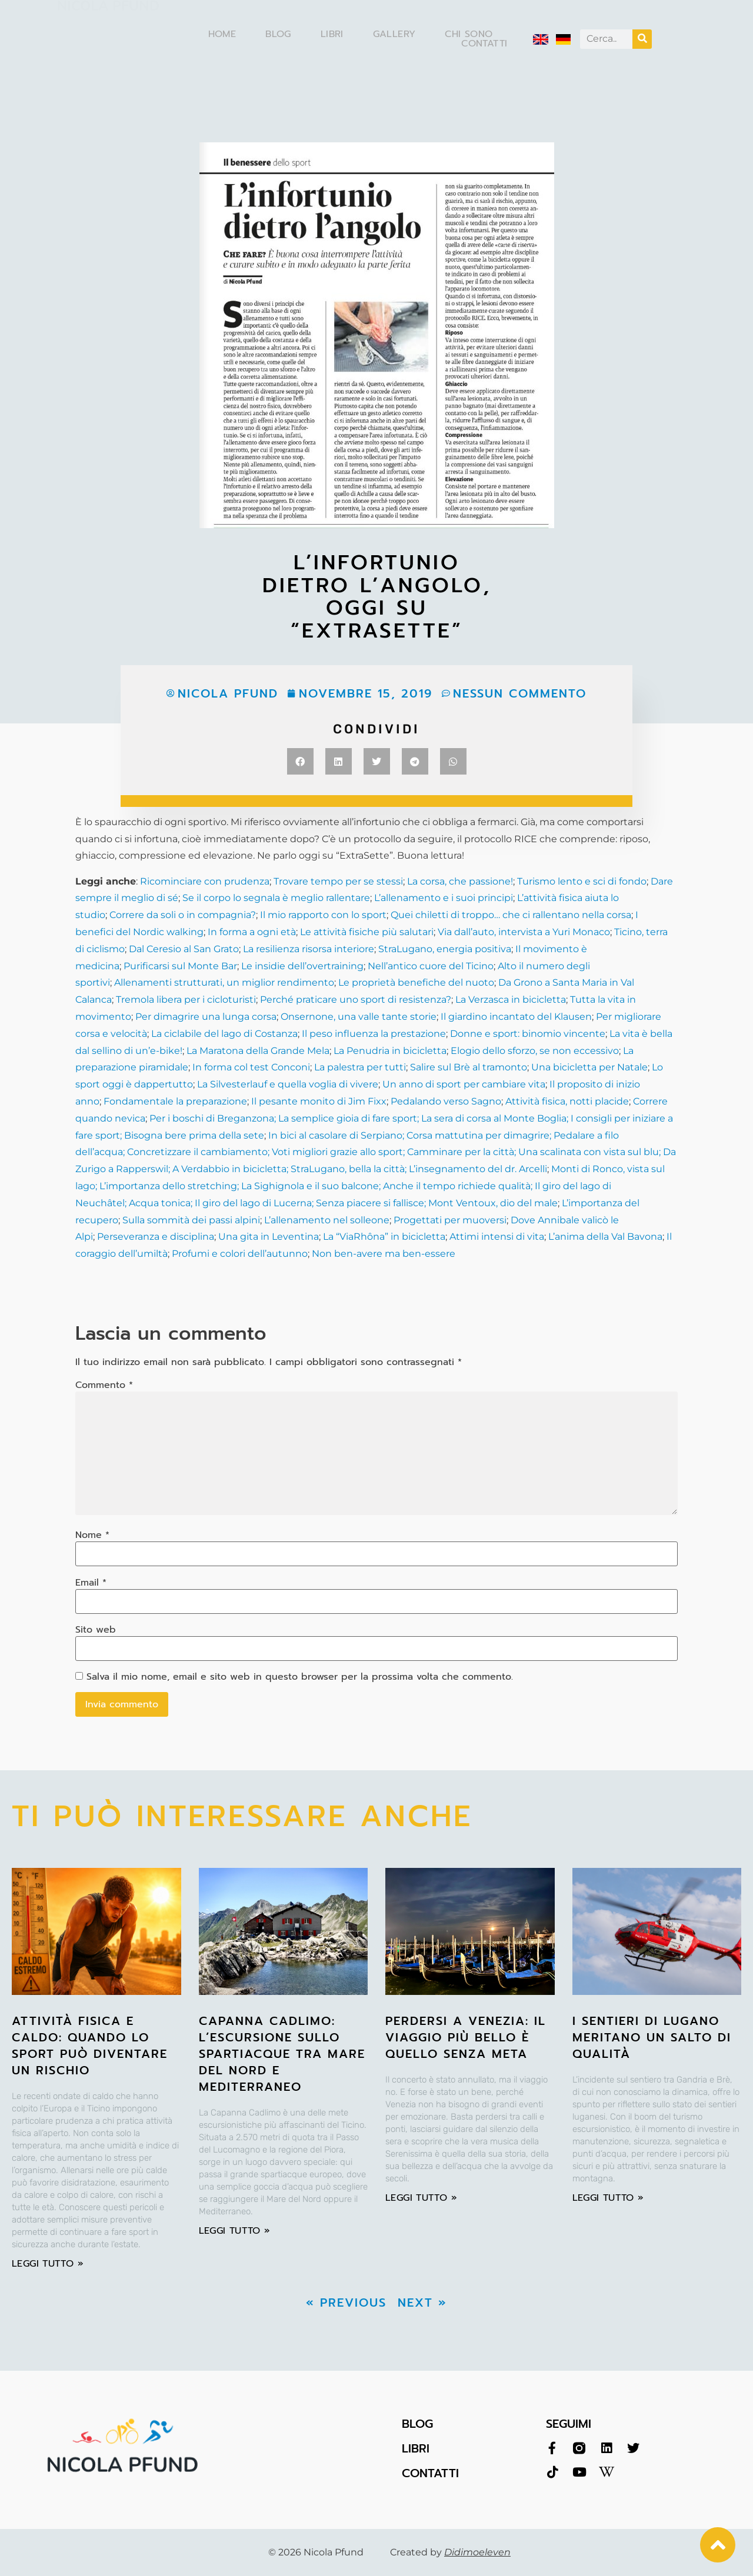 This screenshot has height=2576, width=753. What do you see at coordinates (465, 2037) in the screenshot?
I see `Perdersi a Venezia: il viaggio più bello è quello senza meta` at bounding box center [465, 2037].